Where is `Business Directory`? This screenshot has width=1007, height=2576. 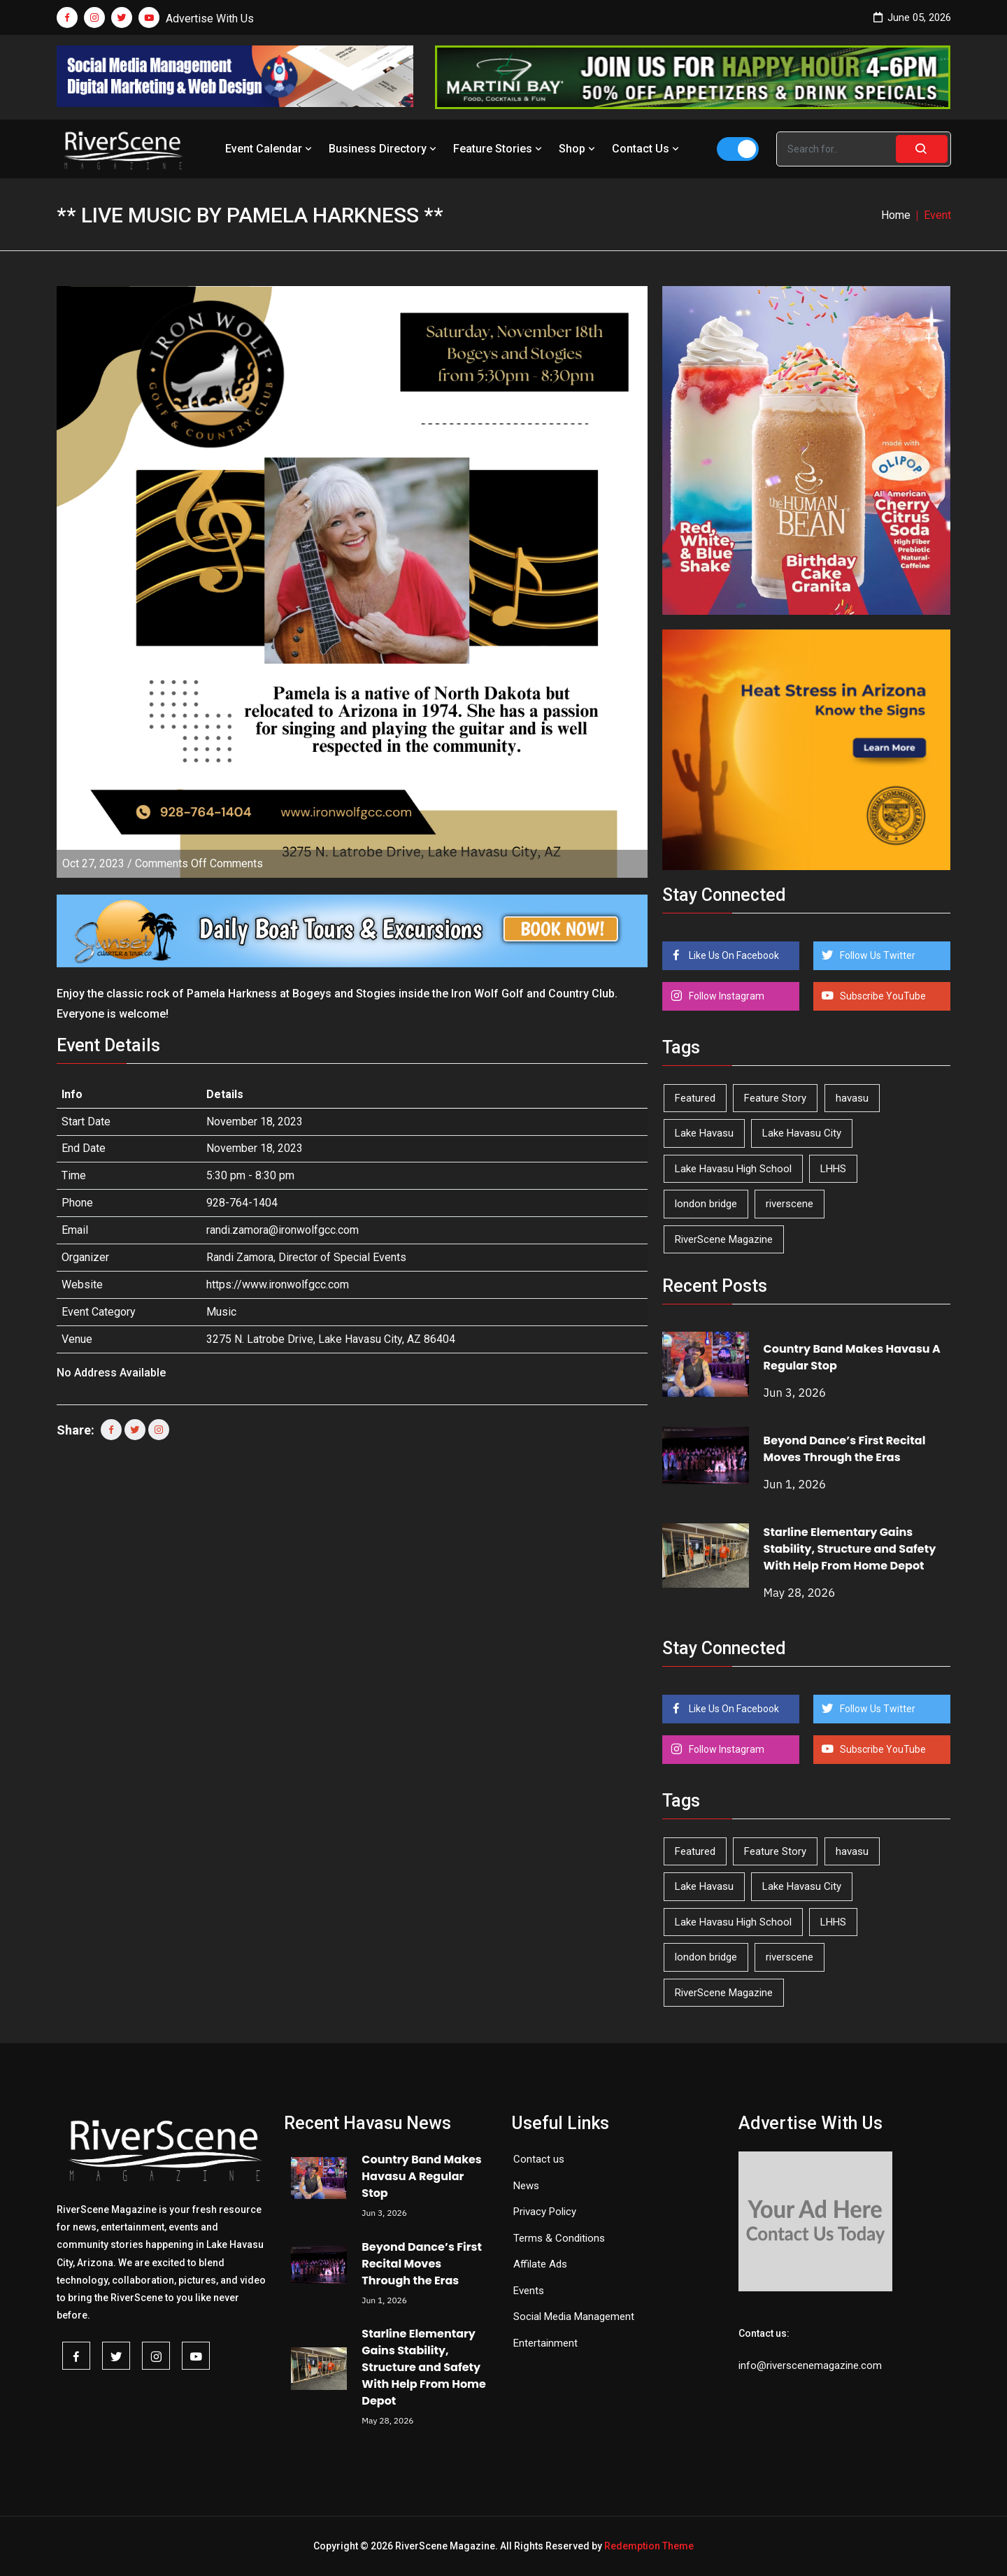 Business Directory is located at coordinates (384, 148).